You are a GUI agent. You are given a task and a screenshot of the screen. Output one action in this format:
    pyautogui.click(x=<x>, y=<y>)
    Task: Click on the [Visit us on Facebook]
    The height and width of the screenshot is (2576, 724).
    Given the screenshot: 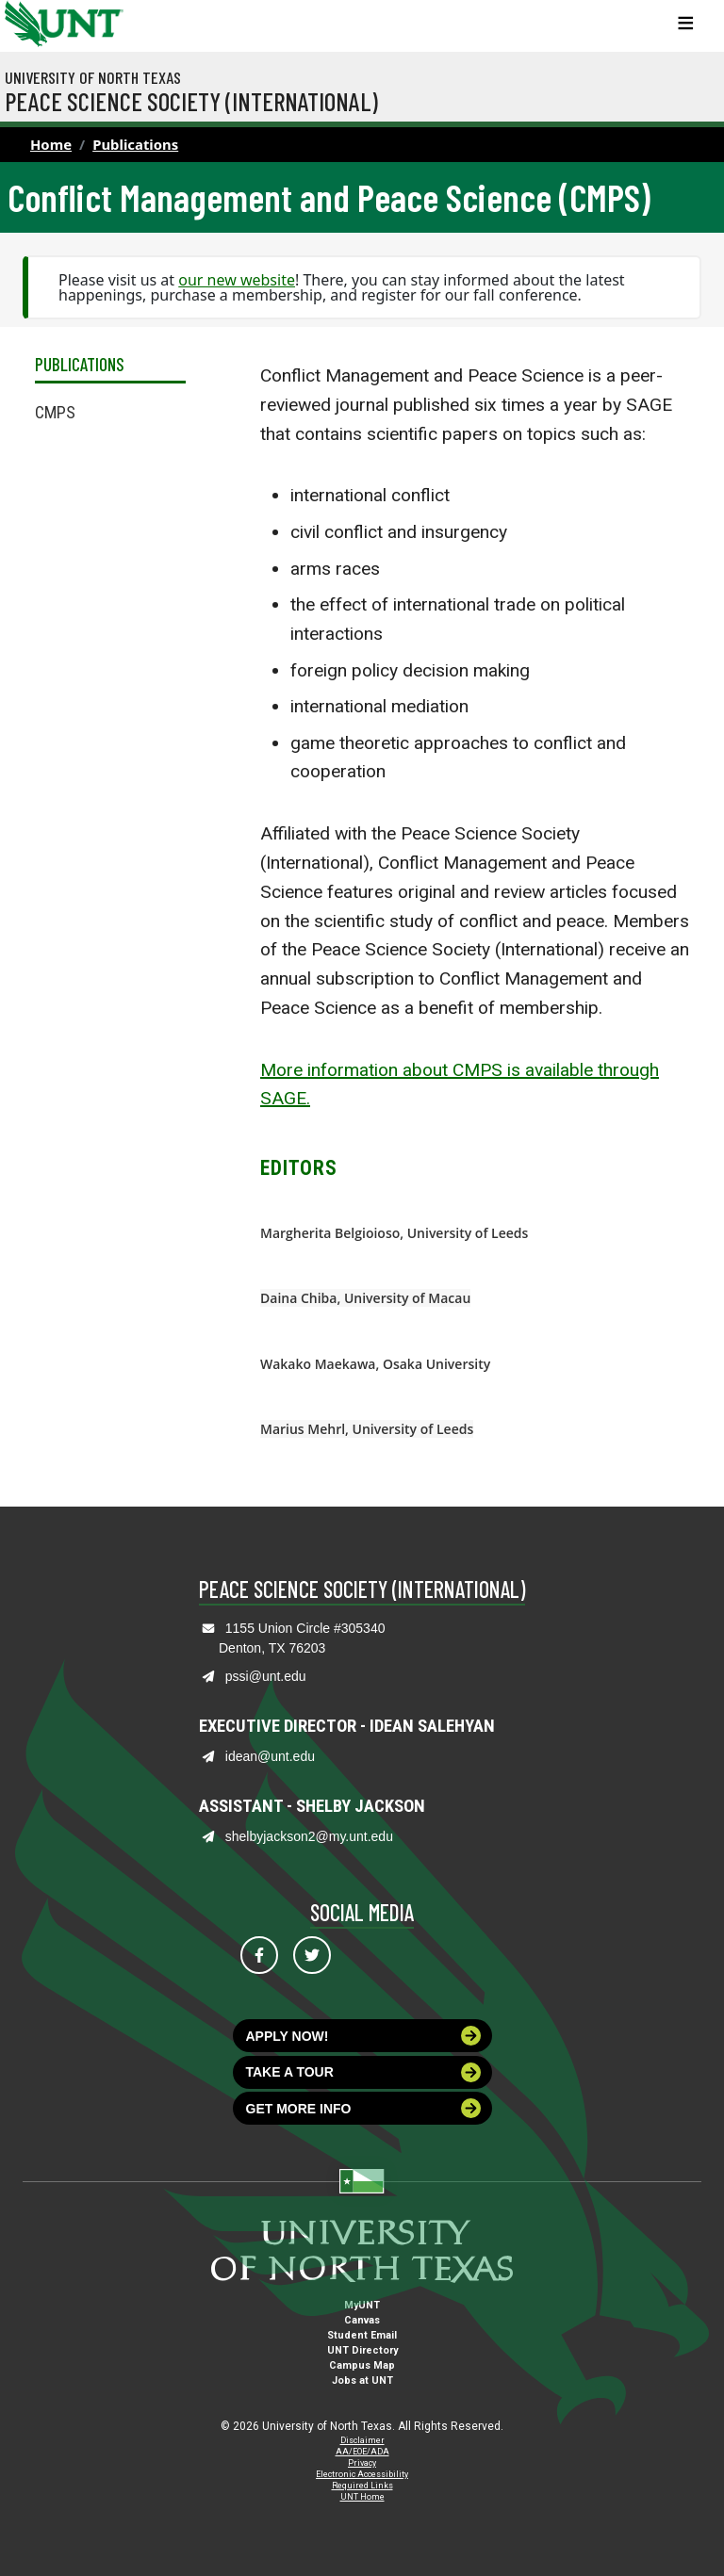 What is the action you would take?
    pyautogui.click(x=259, y=1955)
    